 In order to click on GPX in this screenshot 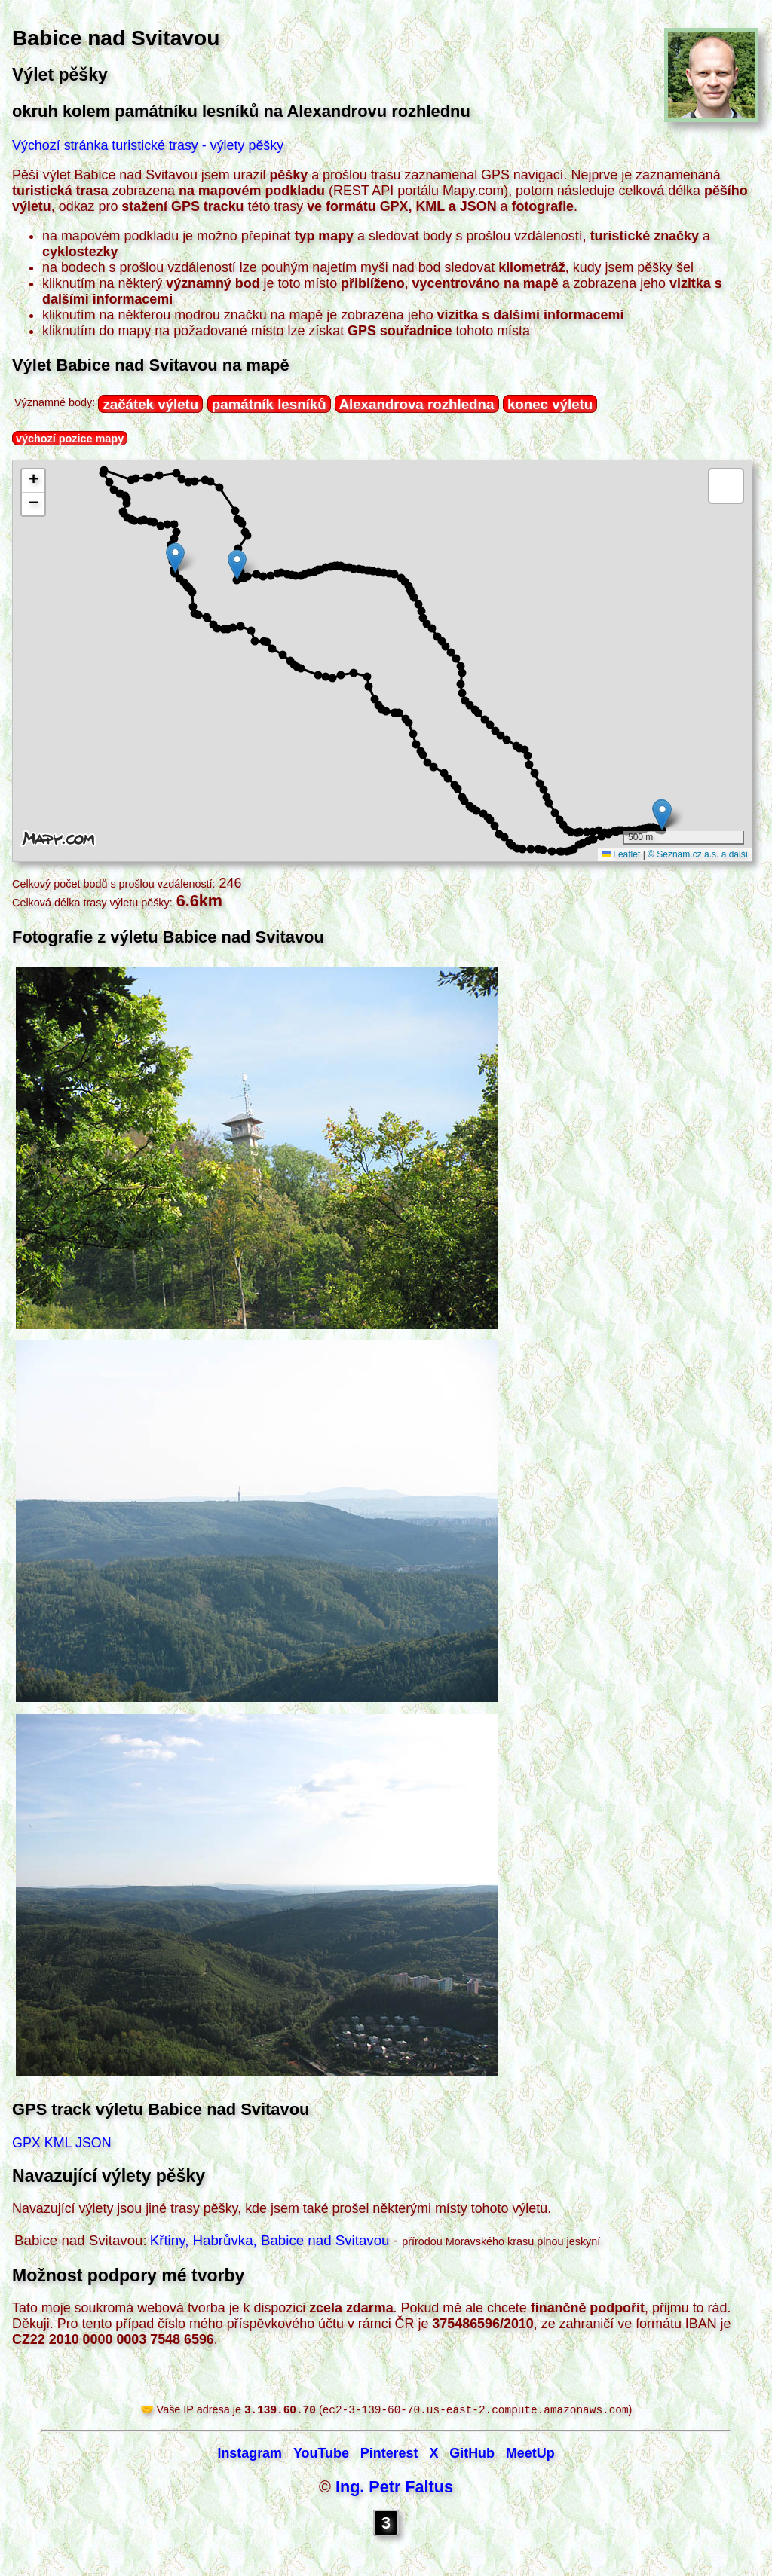, I will do `click(26, 2142)`.